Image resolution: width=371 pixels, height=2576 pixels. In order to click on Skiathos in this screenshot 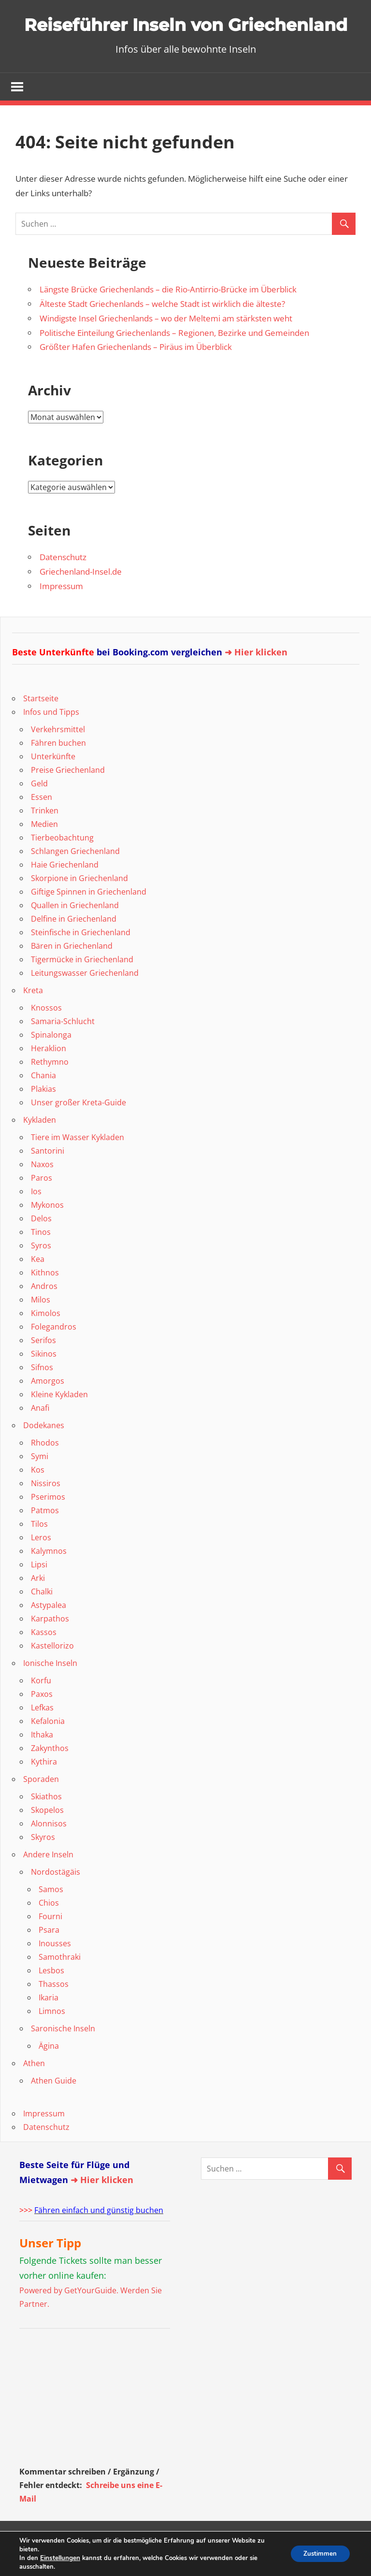, I will do `click(46, 1824)`.